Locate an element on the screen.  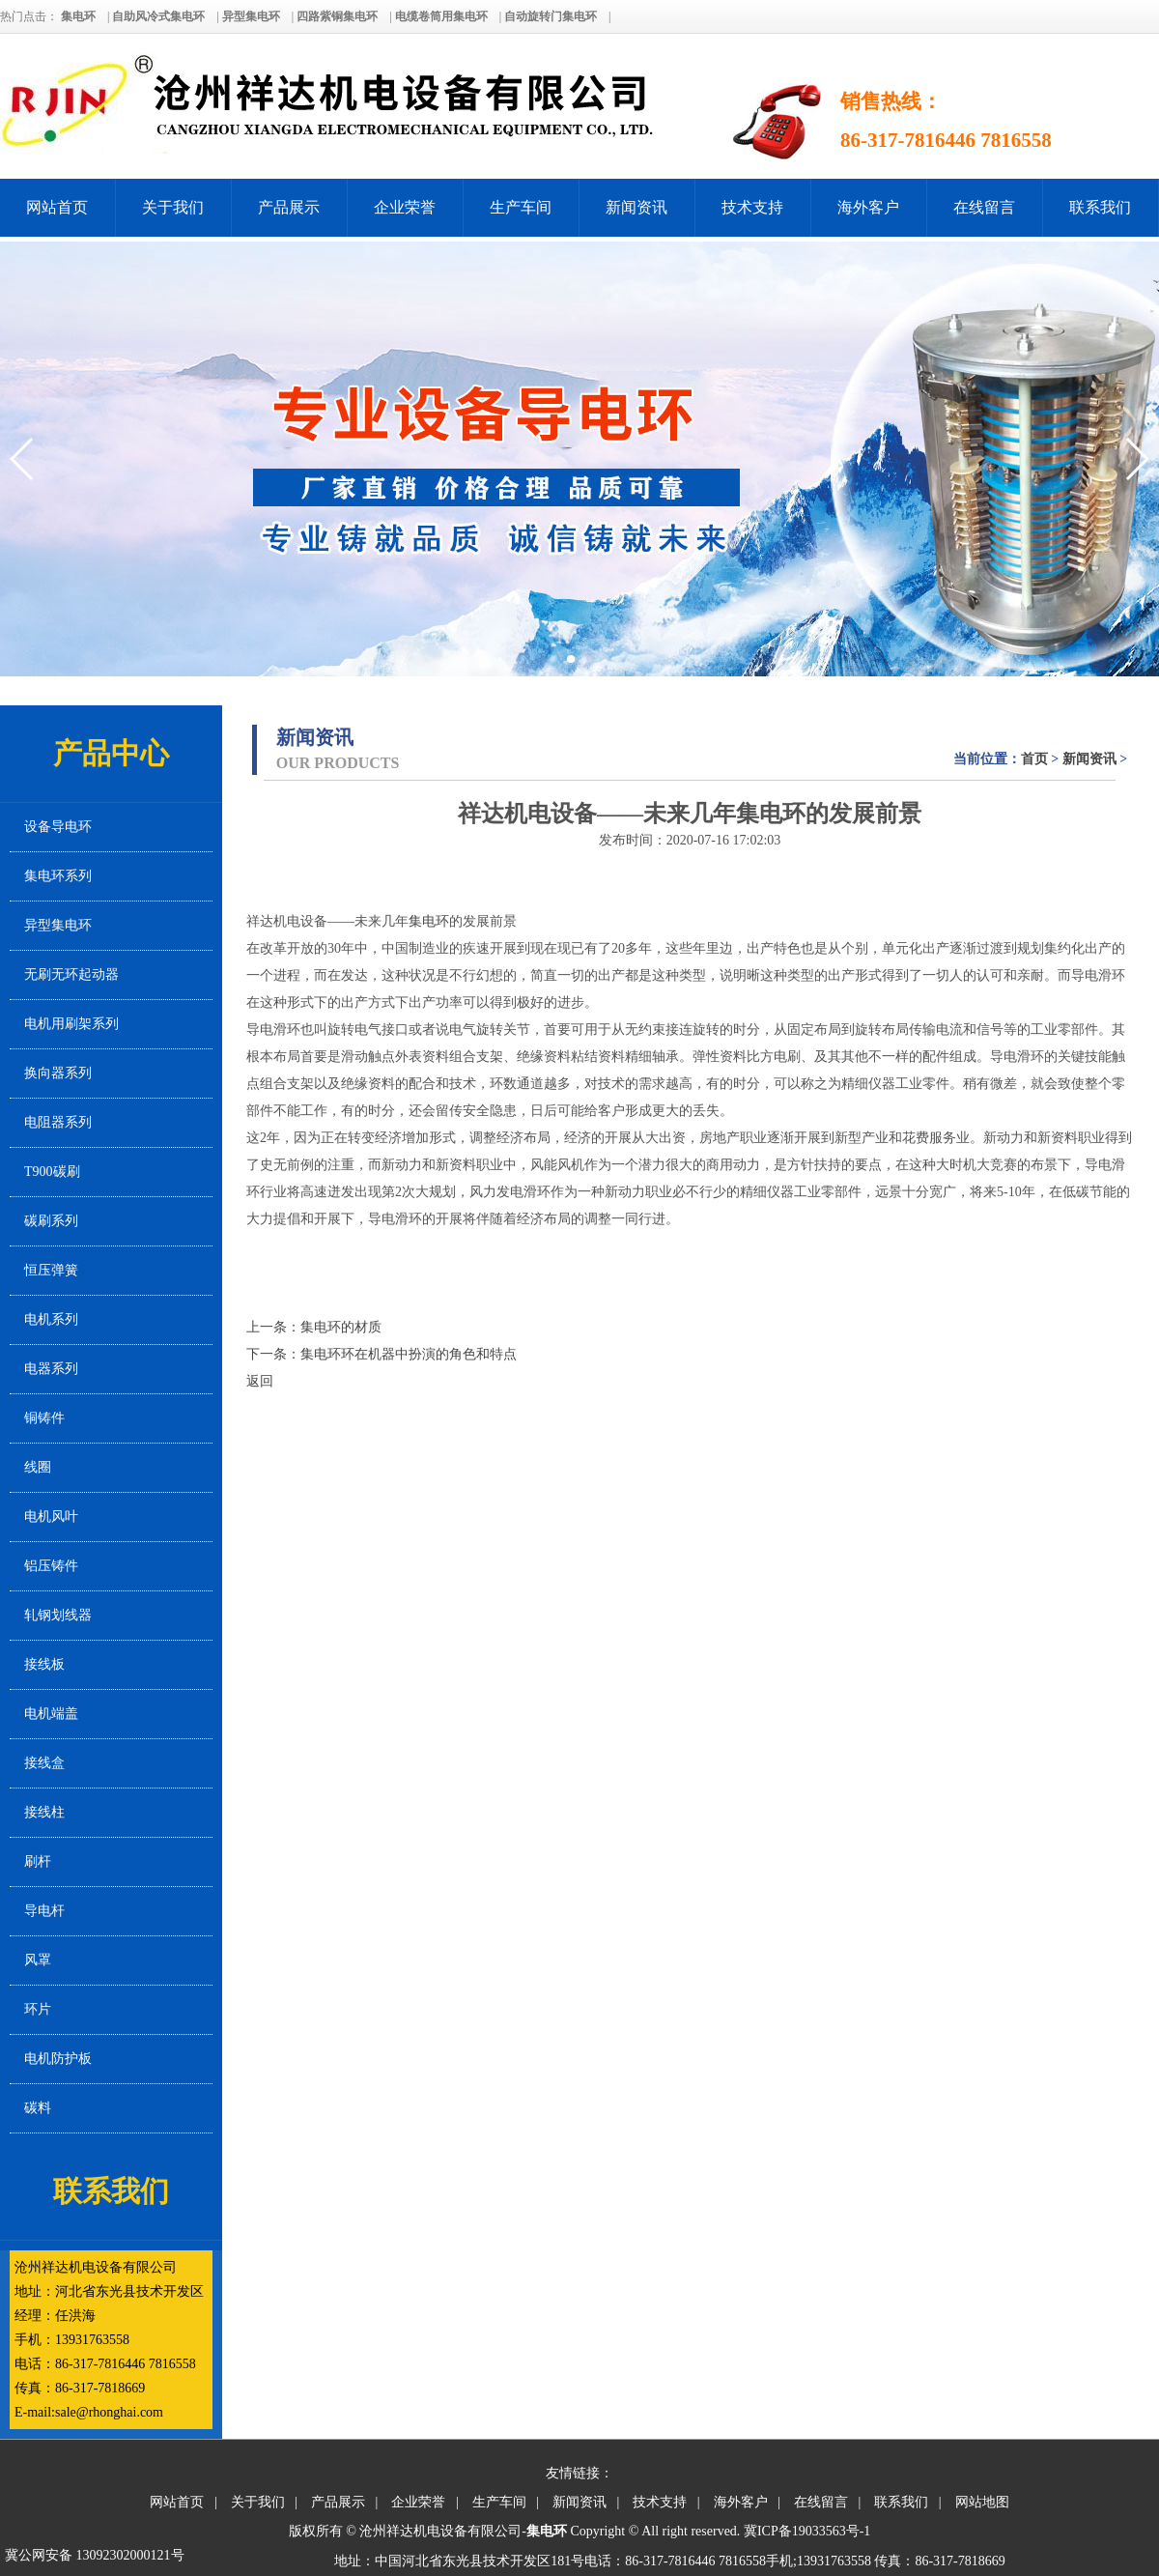
碳料 is located at coordinates (37, 2108).